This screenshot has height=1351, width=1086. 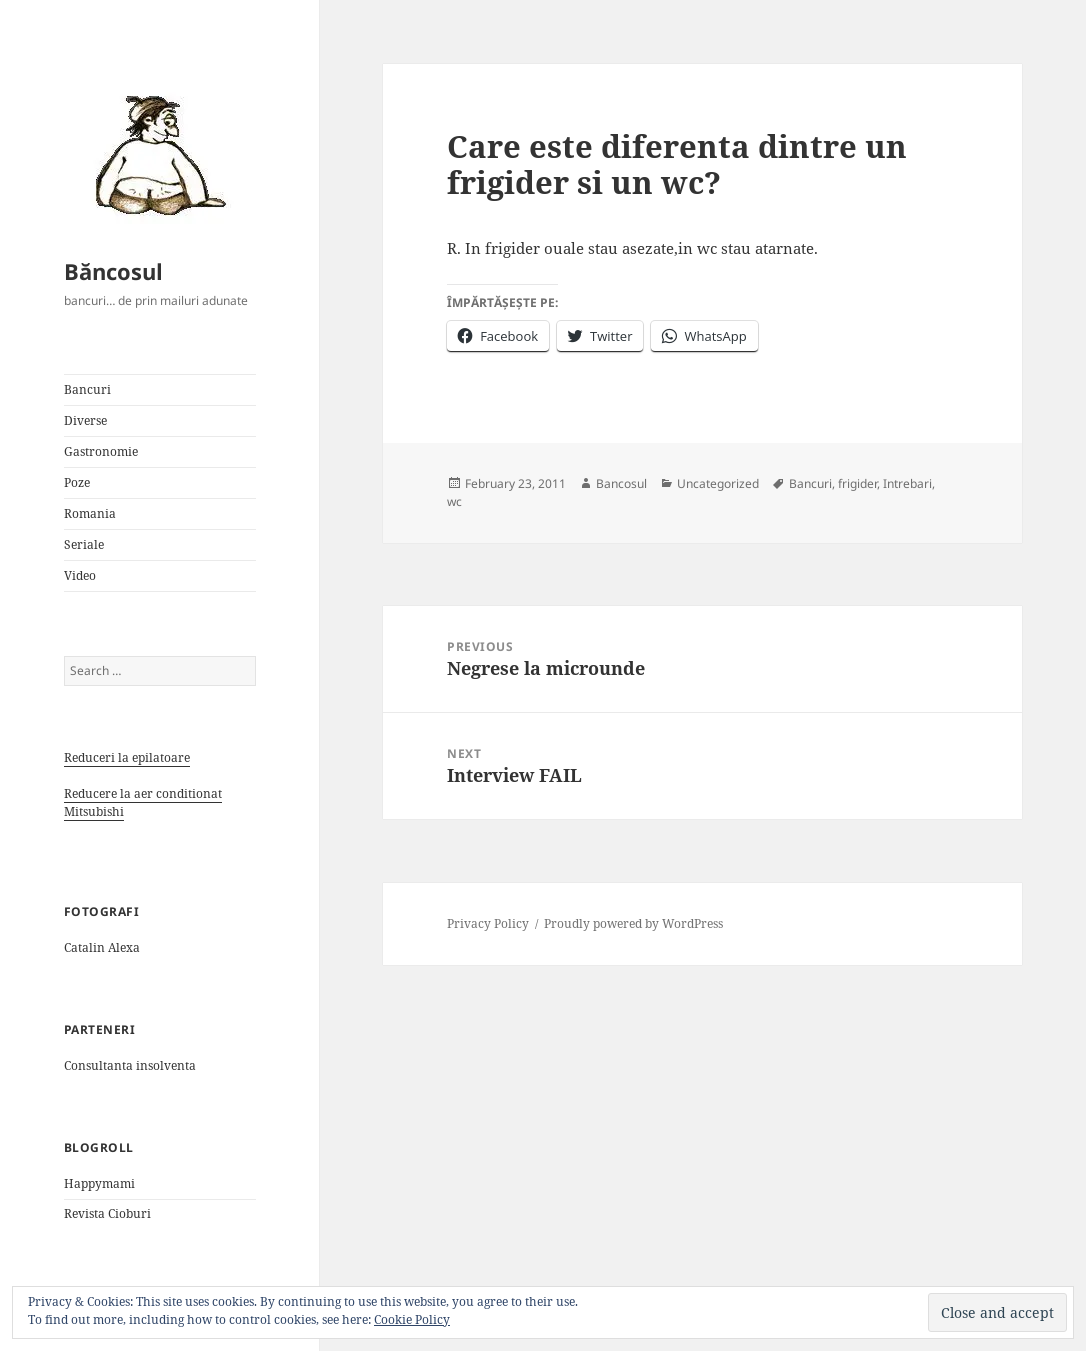 I want to click on Happymami, so click(x=99, y=1183).